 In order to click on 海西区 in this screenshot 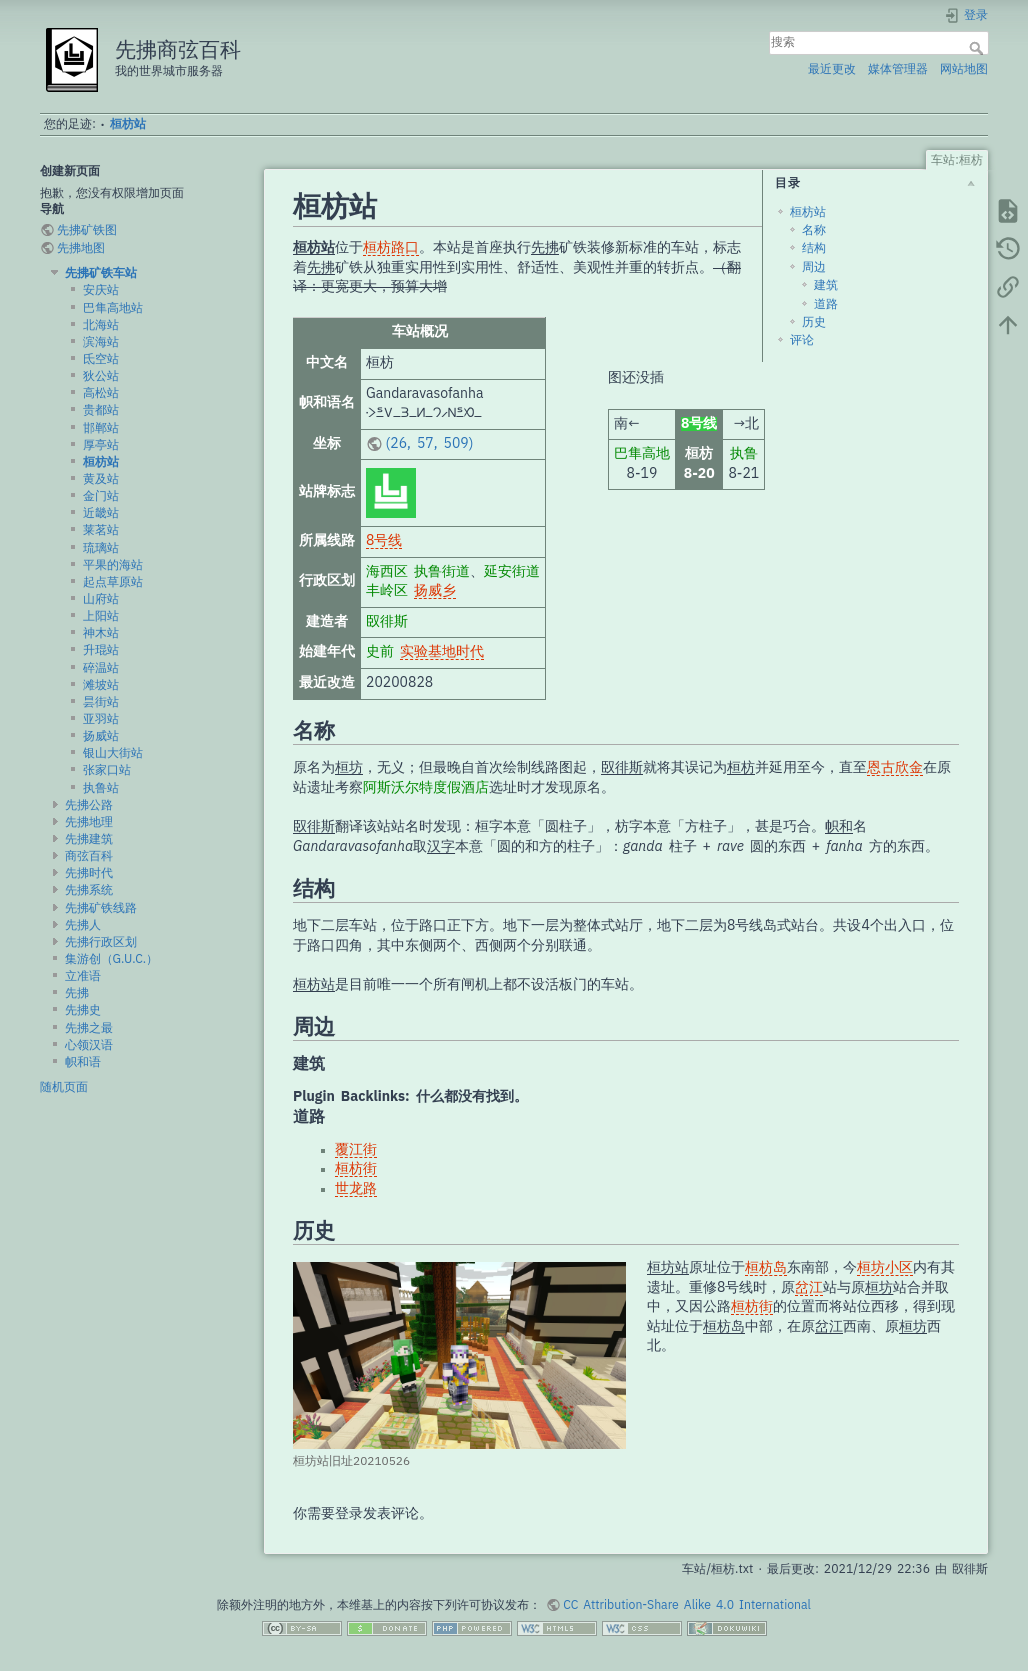, I will do `click(387, 572)`.